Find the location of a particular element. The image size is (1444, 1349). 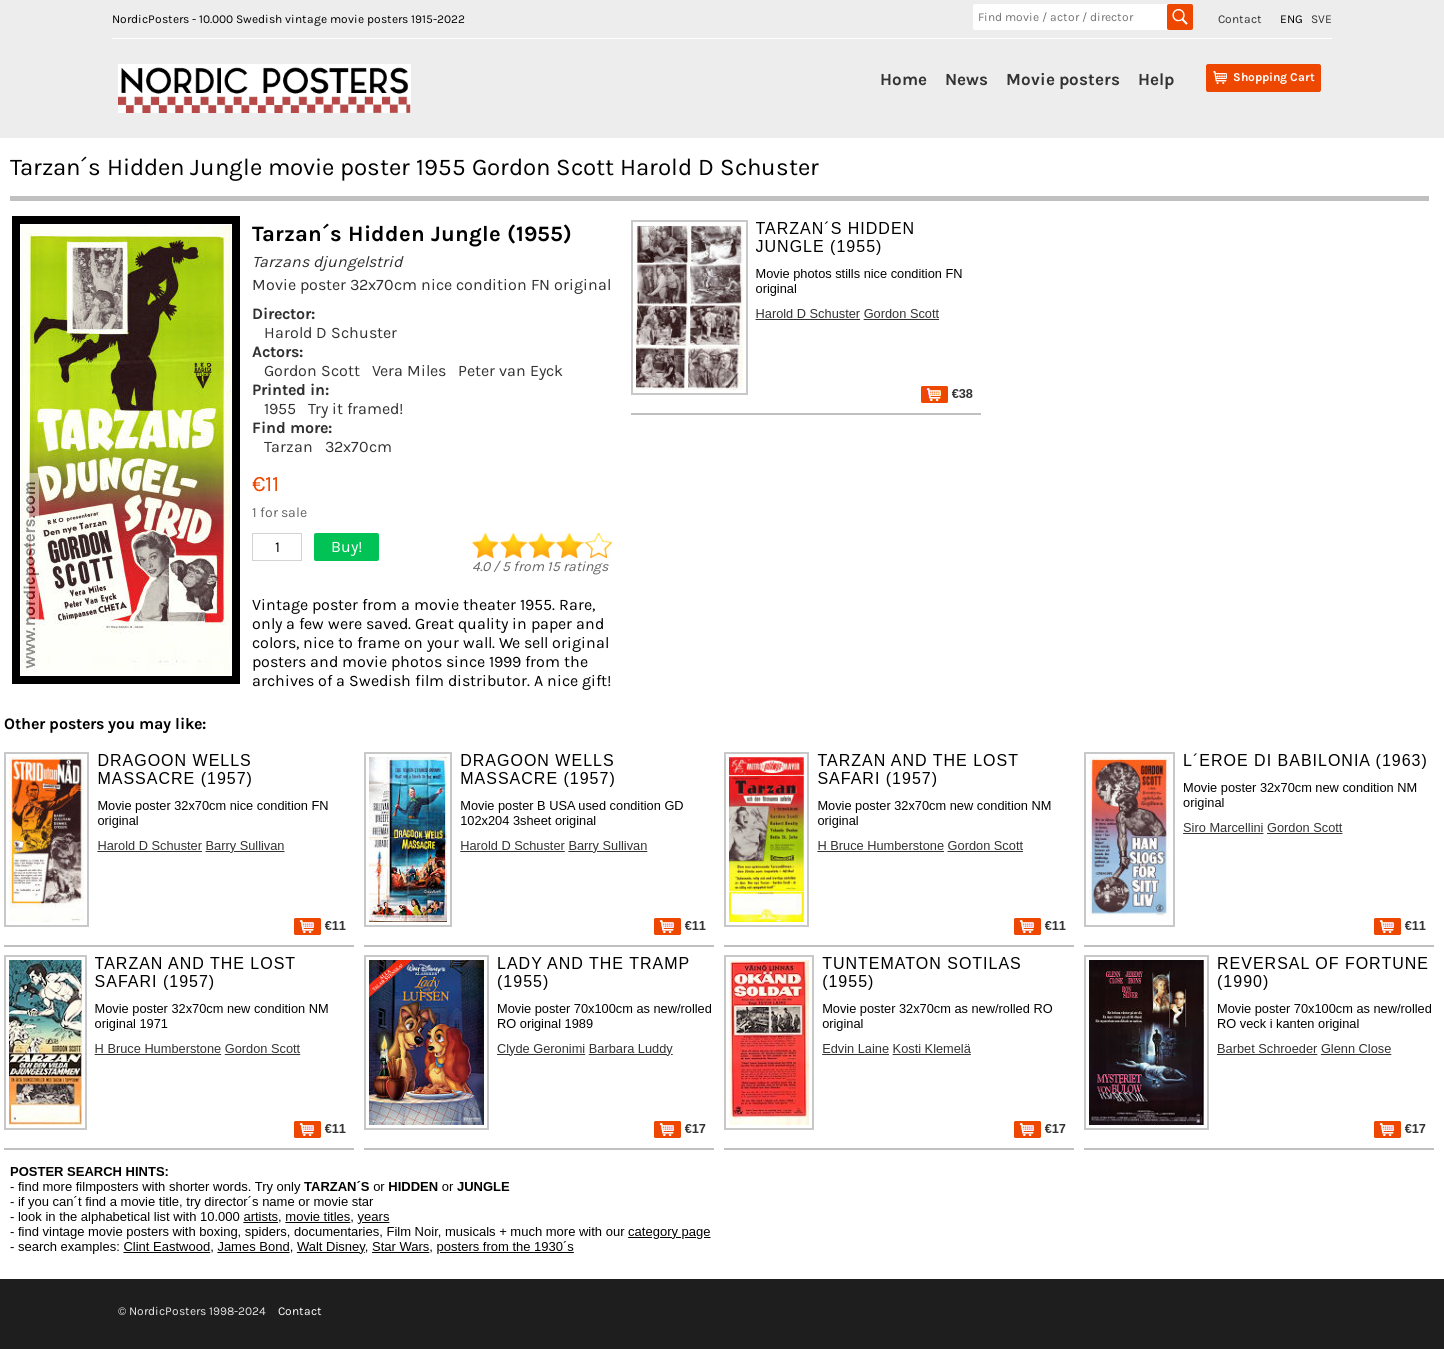

Peter van Eyck is located at coordinates (510, 370).